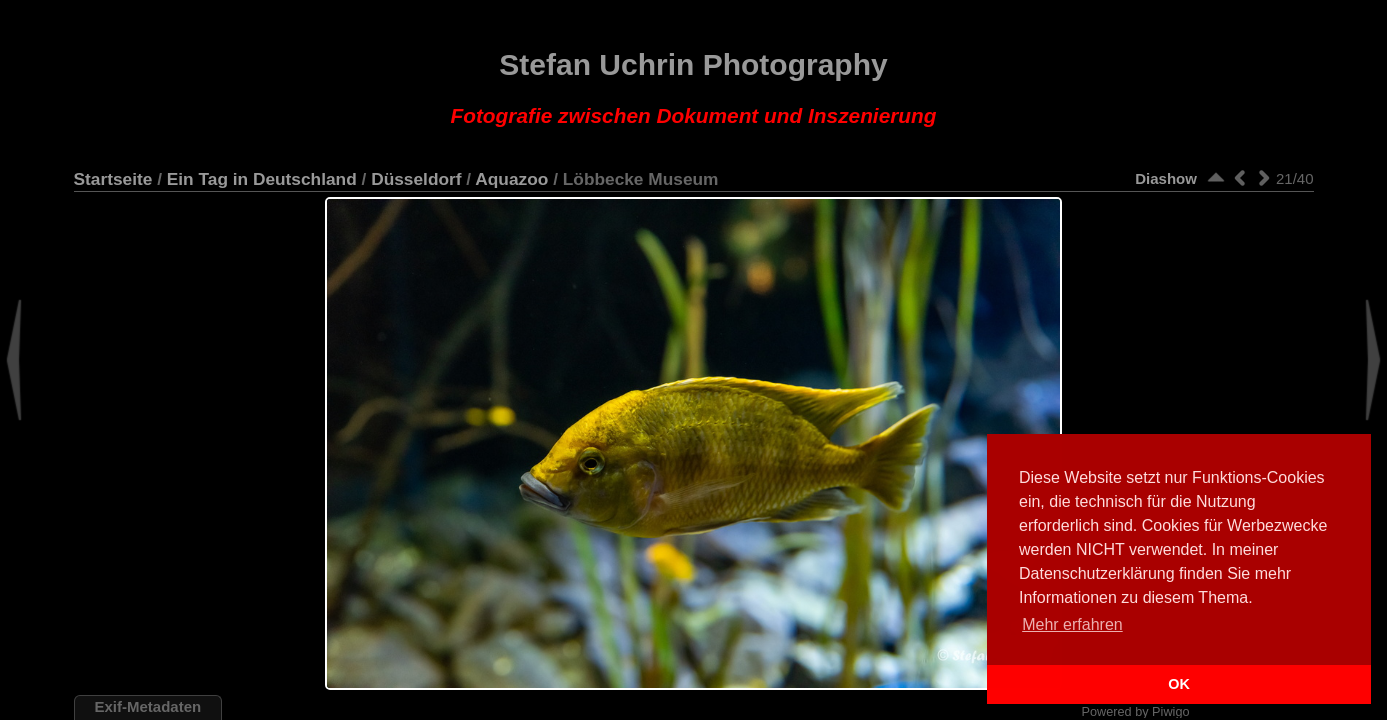 This screenshot has width=1387, height=720. Describe the element at coordinates (1166, 178) in the screenshot. I see `Diashow` at that location.